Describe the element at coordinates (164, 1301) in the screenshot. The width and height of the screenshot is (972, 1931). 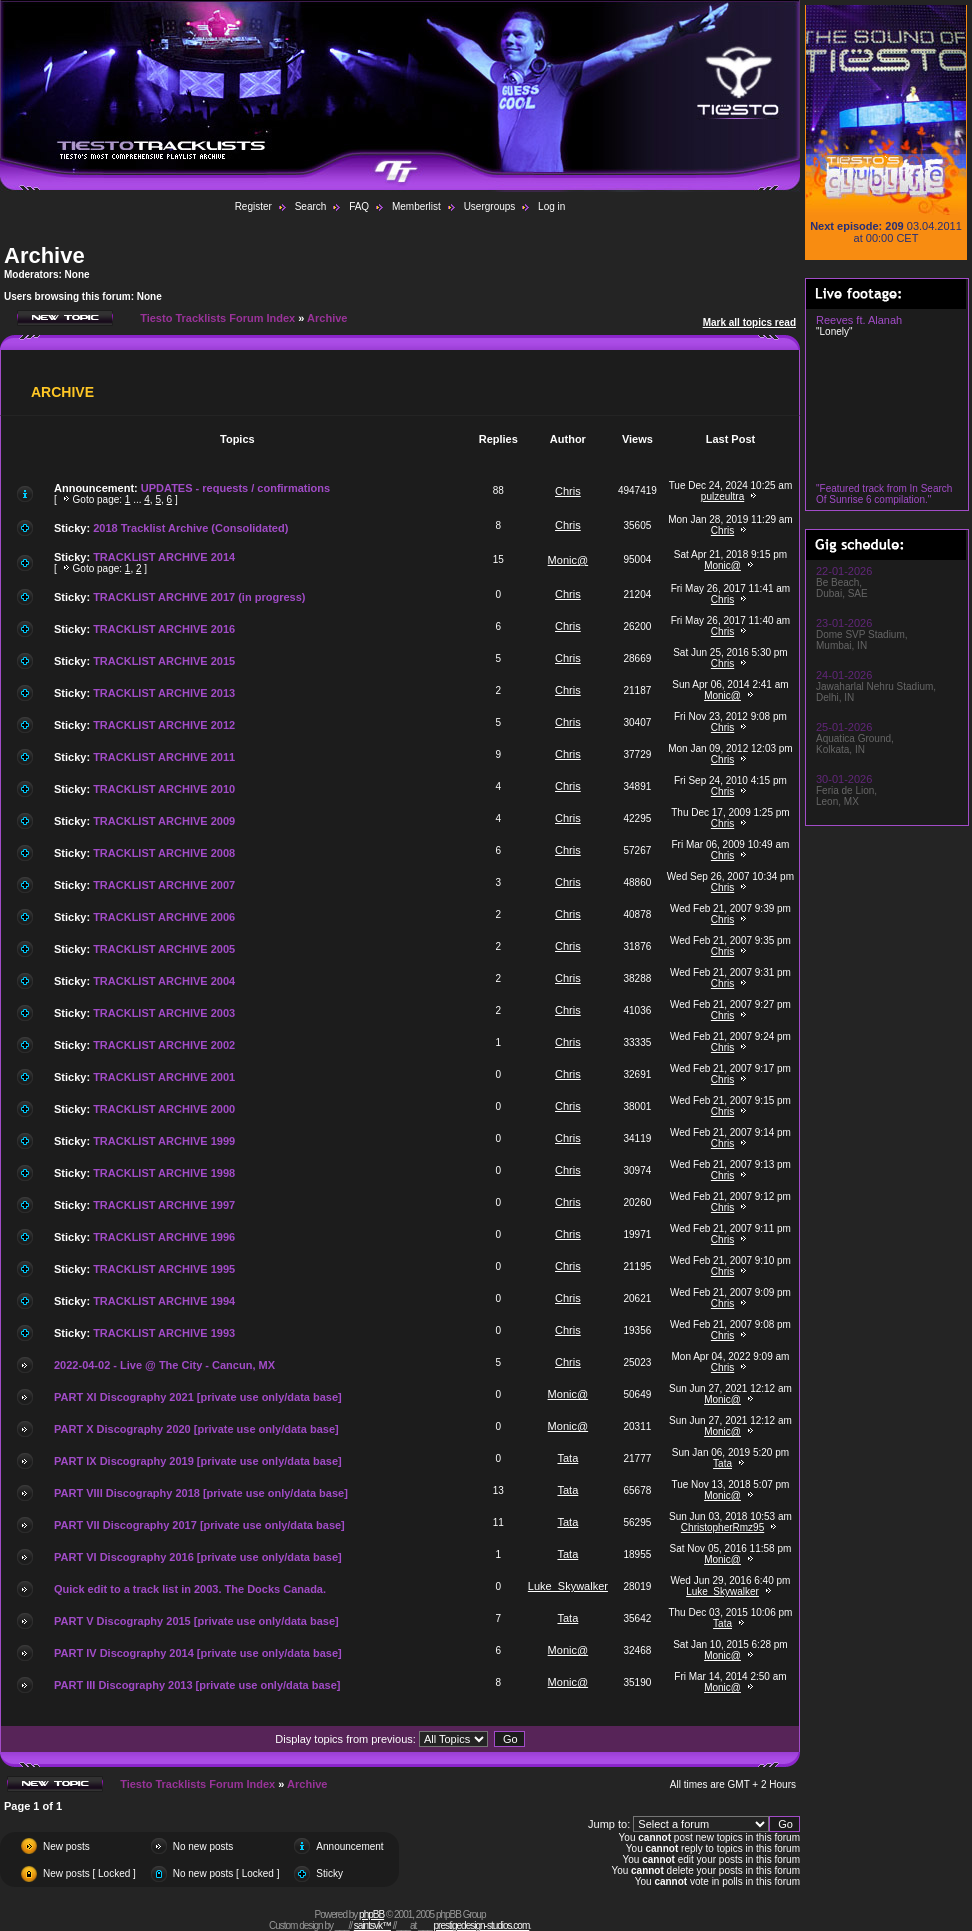
I see `TRACKLIST ARCHIVE 1994` at that location.